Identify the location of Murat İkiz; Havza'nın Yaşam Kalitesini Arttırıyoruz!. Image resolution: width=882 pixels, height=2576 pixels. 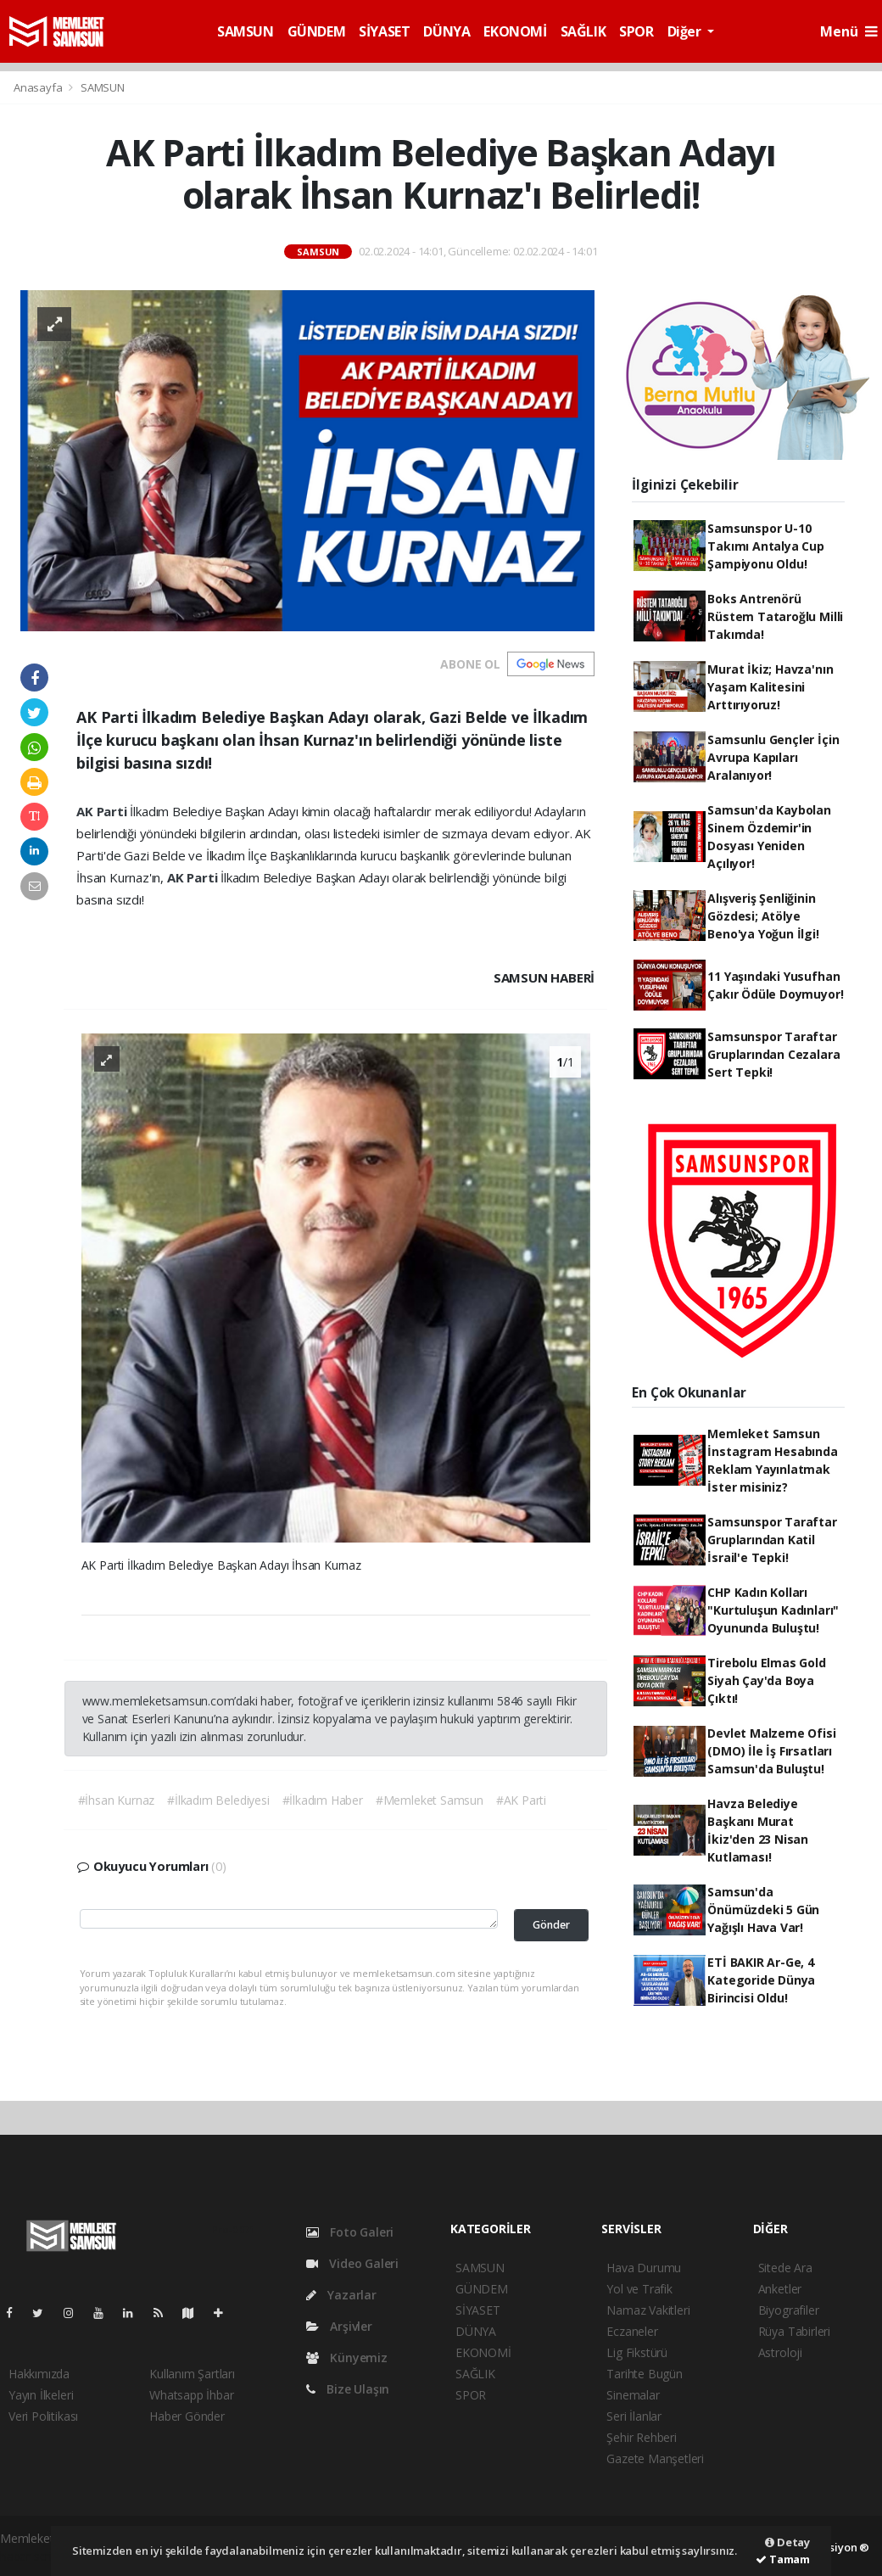
(770, 687).